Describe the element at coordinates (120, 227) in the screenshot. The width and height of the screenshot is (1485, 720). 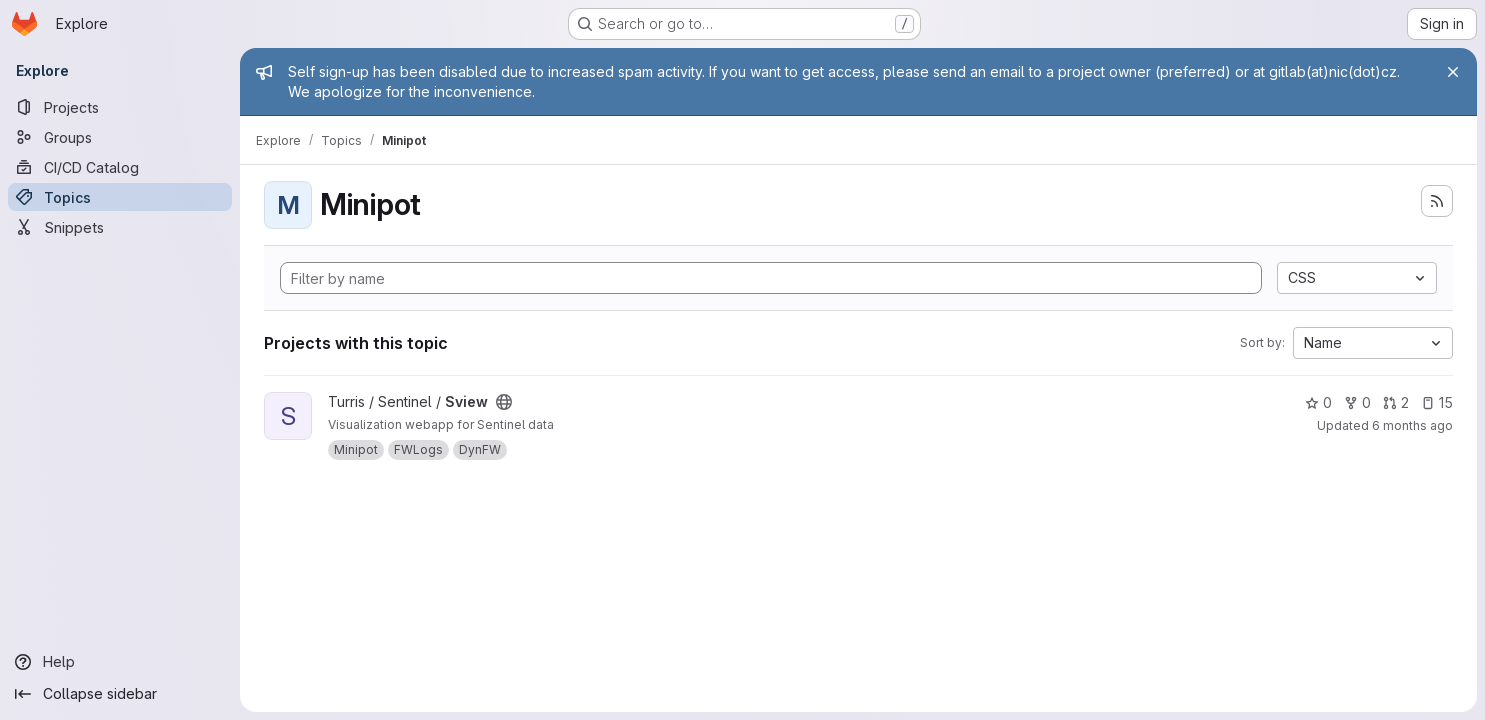
I see `[Snippets]` at that location.